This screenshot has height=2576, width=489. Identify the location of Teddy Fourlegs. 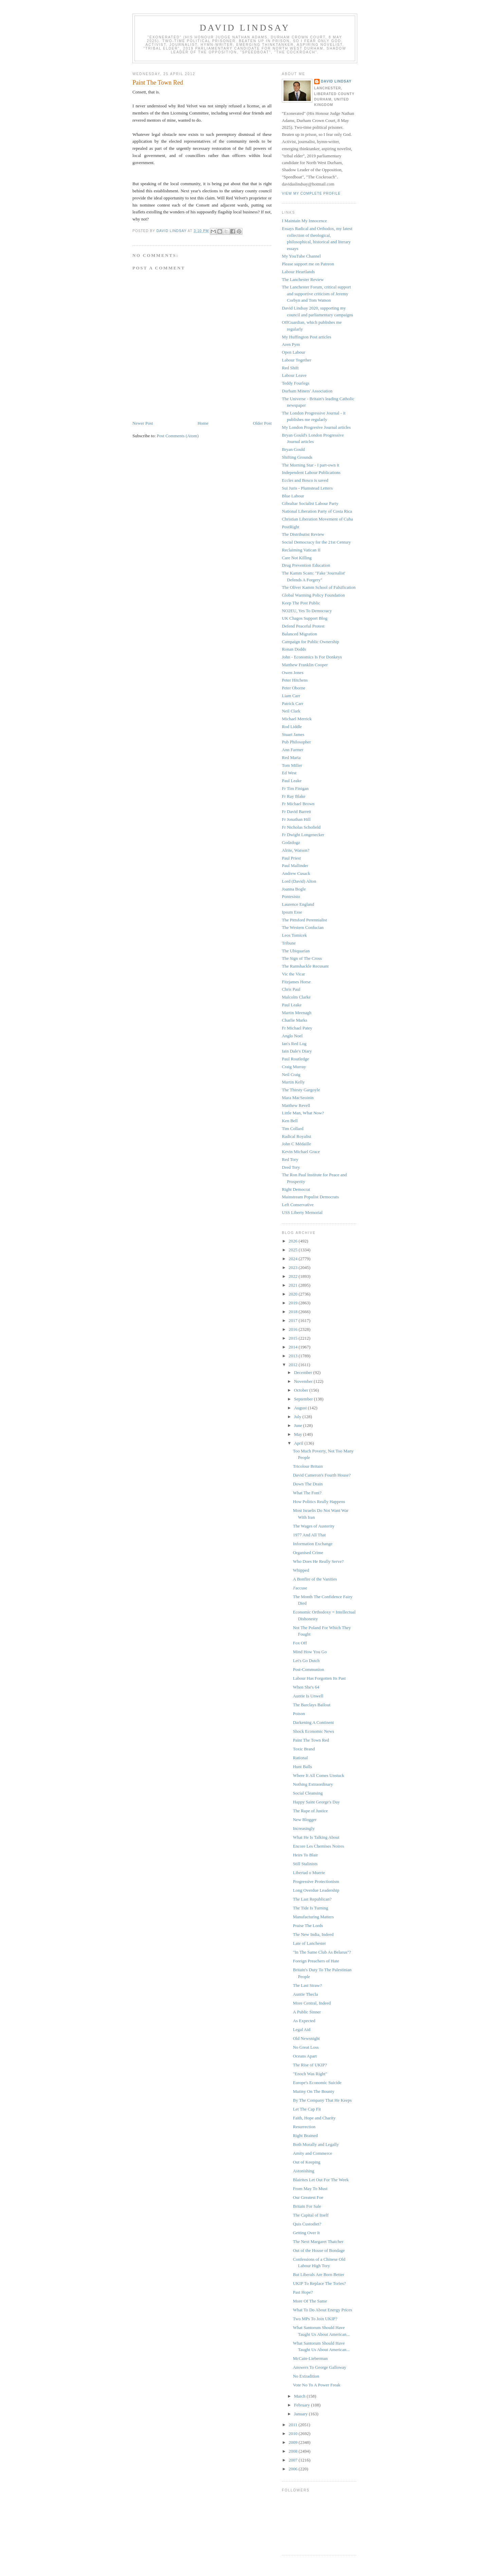
(295, 383).